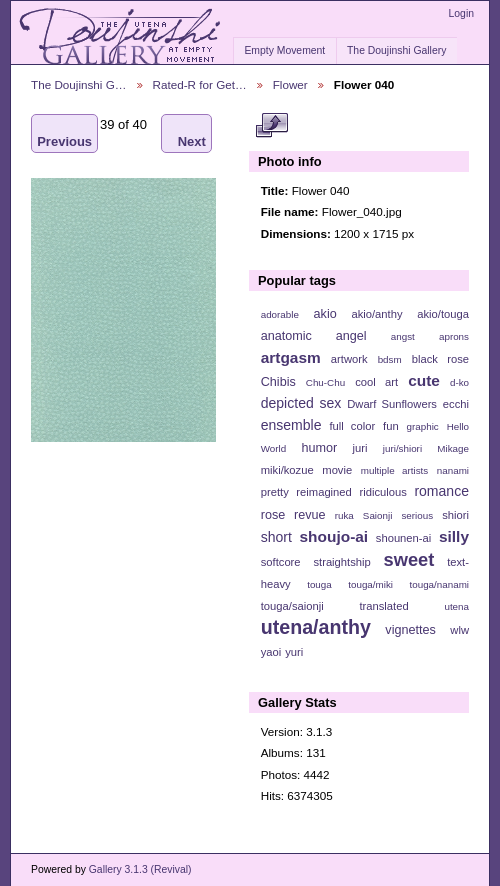 This screenshot has height=886, width=500. What do you see at coordinates (453, 448) in the screenshot?
I see `Mikage` at bounding box center [453, 448].